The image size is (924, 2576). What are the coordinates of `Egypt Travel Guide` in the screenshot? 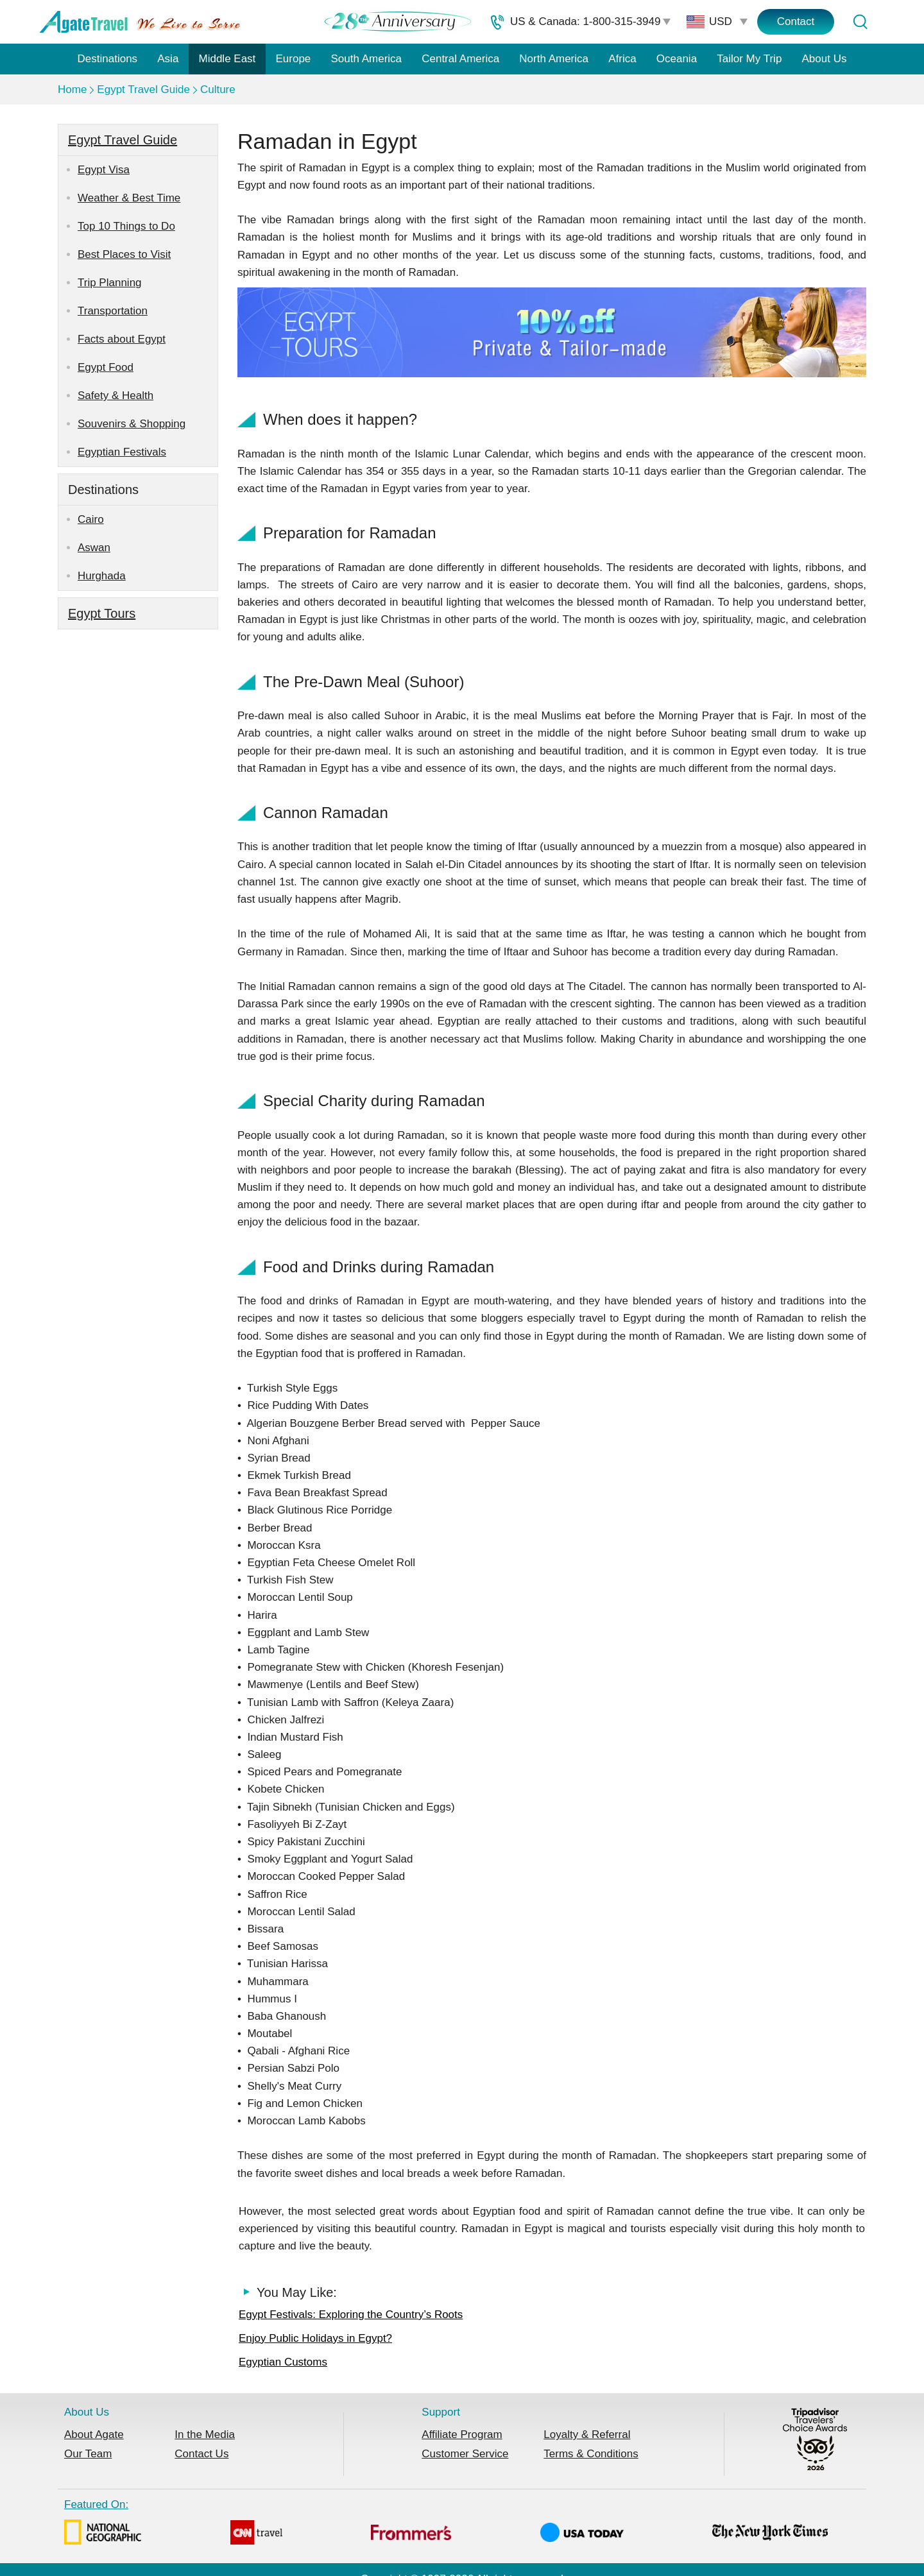 It's located at (143, 89).